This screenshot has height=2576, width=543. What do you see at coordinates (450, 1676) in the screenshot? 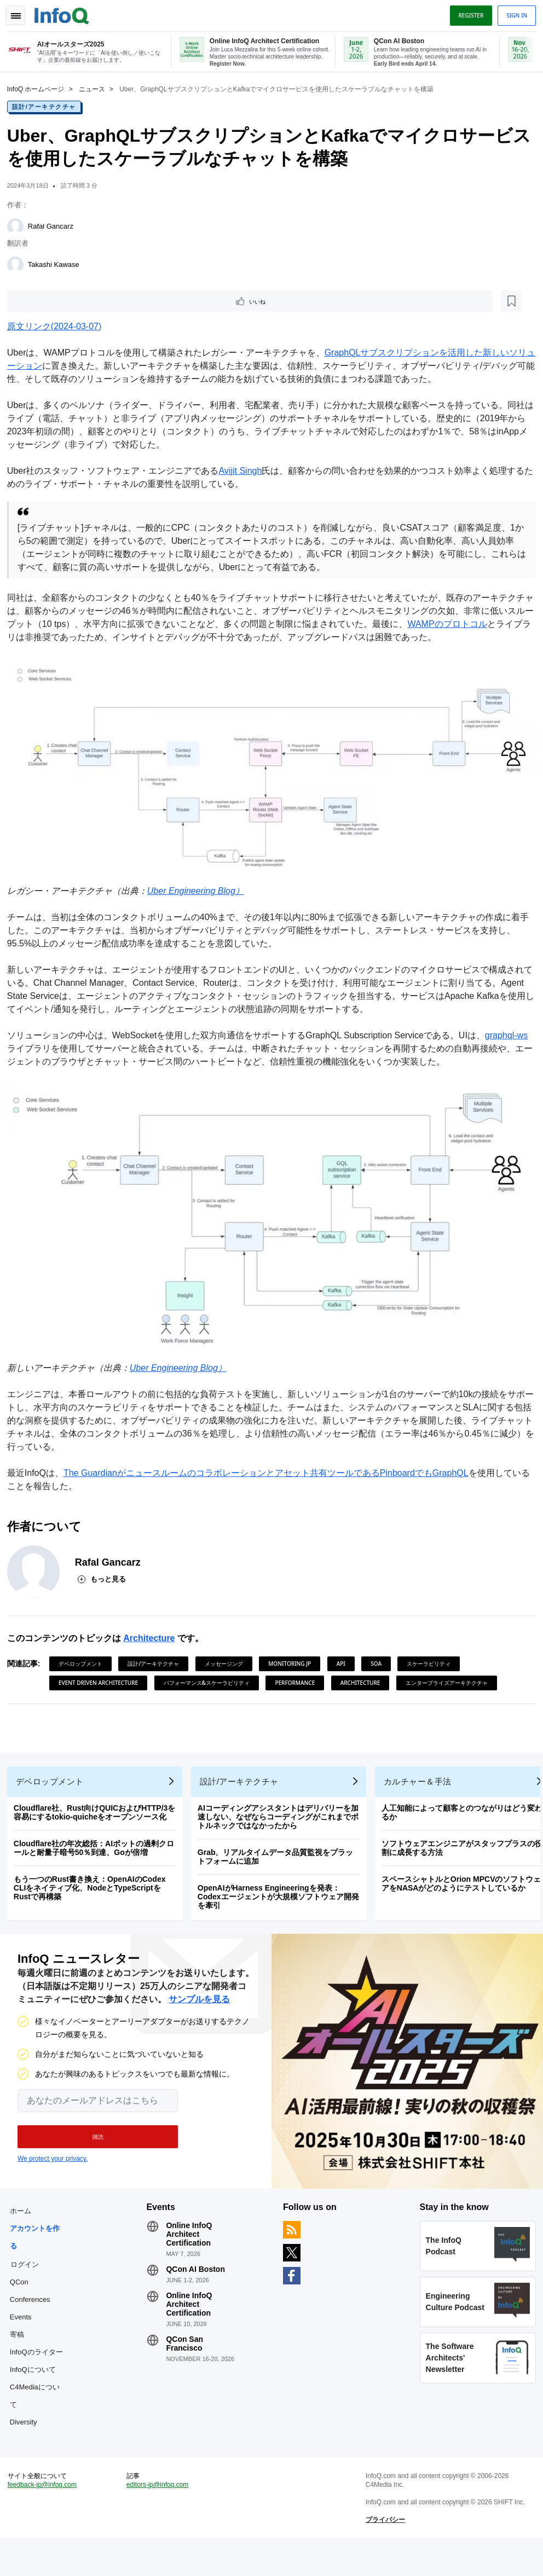
I see `エンタープライズアーキテクチャ` at bounding box center [450, 1676].